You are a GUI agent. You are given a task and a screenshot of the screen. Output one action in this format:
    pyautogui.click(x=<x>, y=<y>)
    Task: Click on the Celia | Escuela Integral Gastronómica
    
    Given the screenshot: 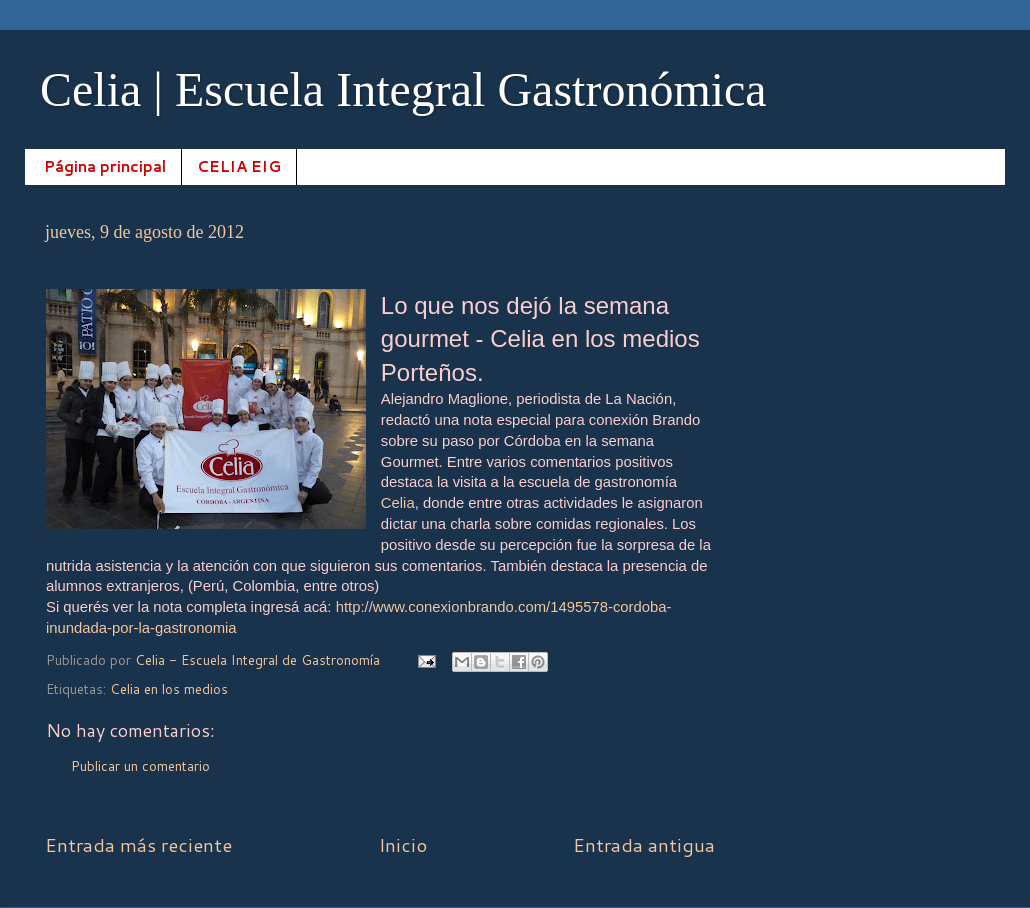 What is the action you would take?
    pyautogui.click(x=403, y=89)
    